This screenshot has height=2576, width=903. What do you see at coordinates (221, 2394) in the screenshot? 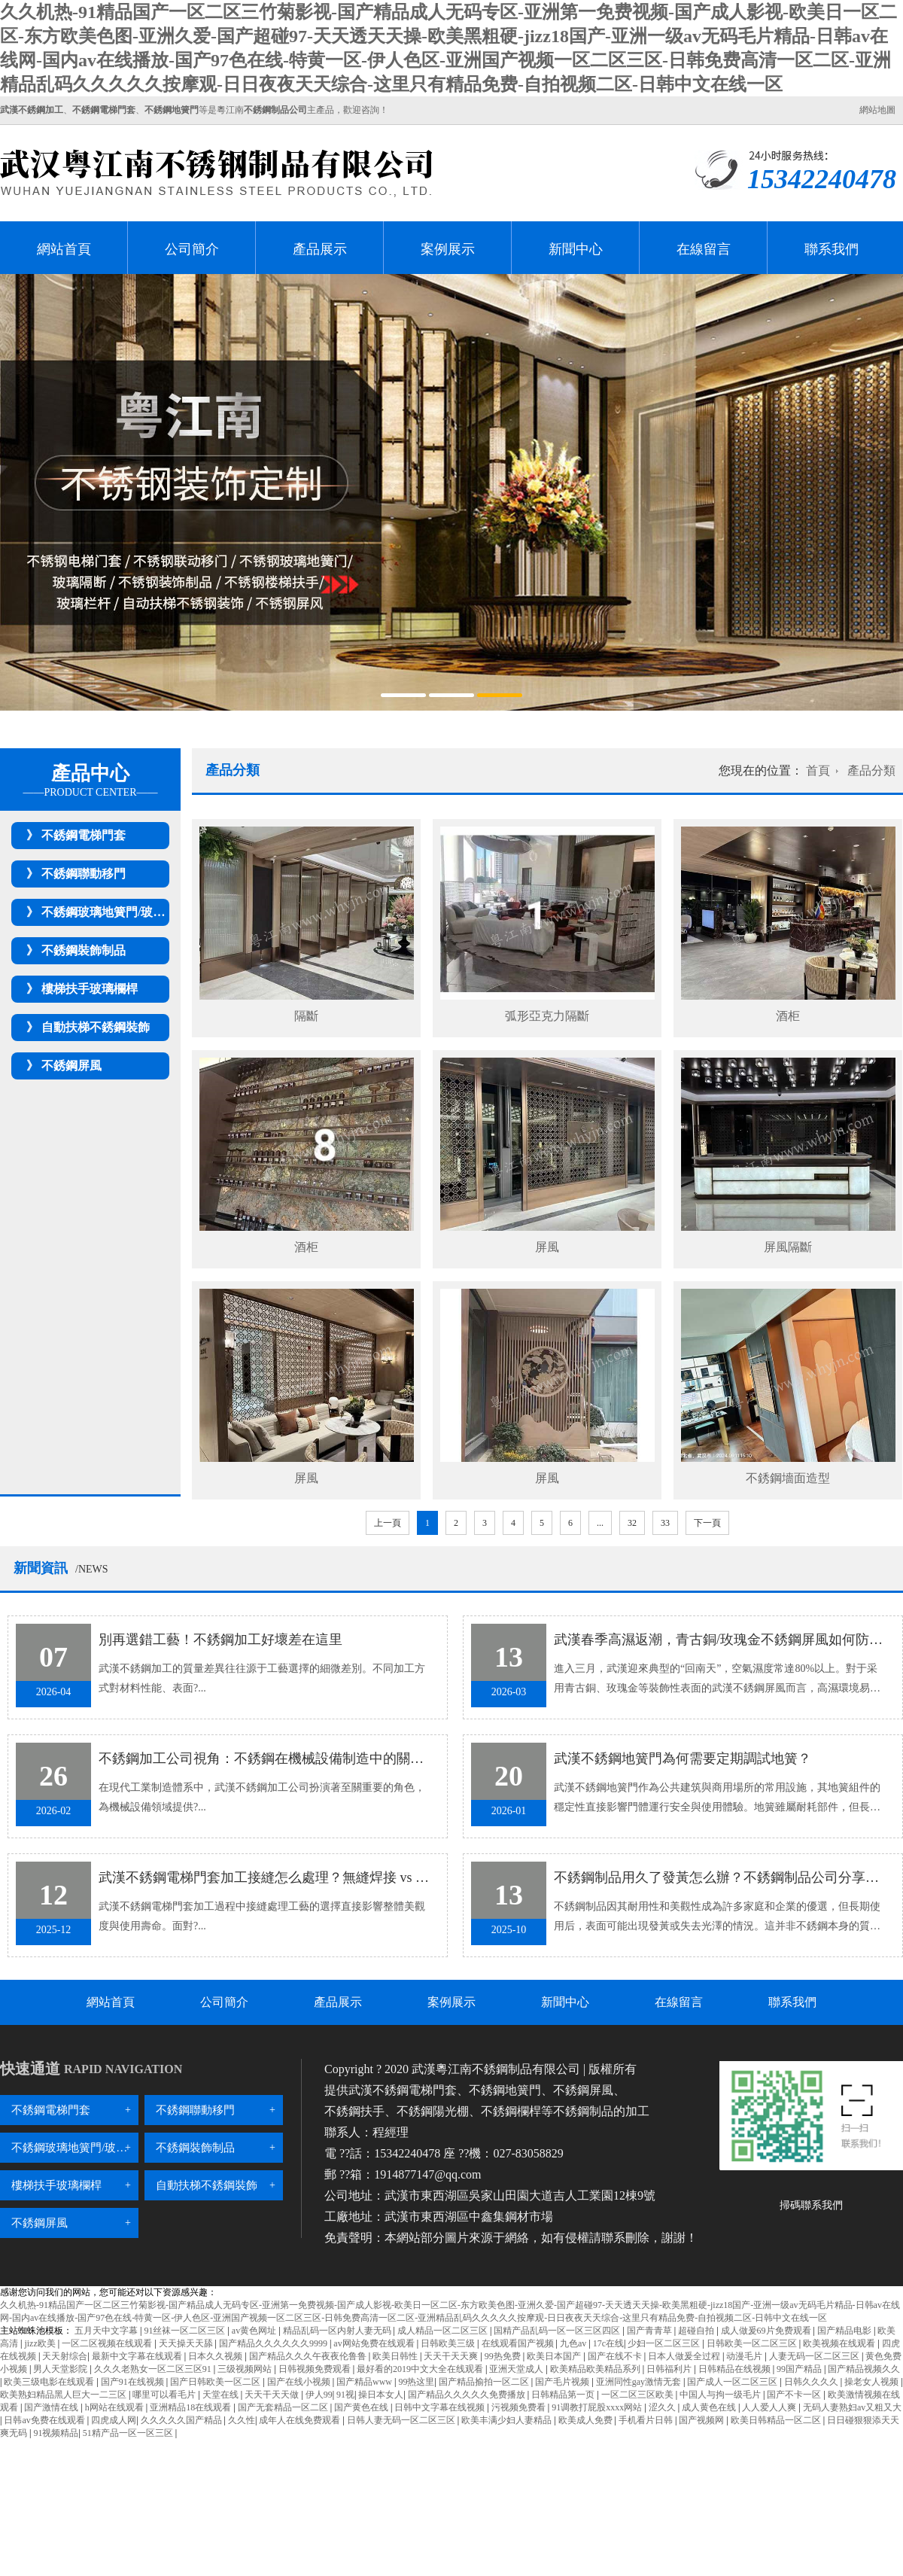
I see `天堂在线` at bounding box center [221, 2394].